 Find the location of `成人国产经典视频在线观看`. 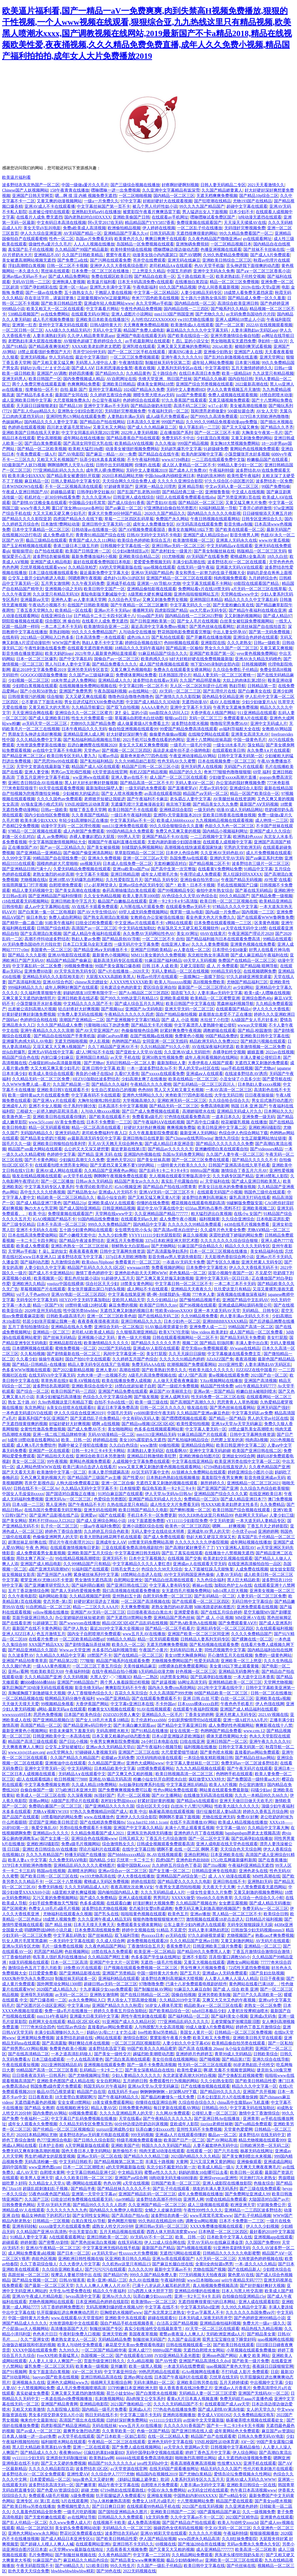

成人国产经典视频在线观看 is located at coordinates (164, 664).